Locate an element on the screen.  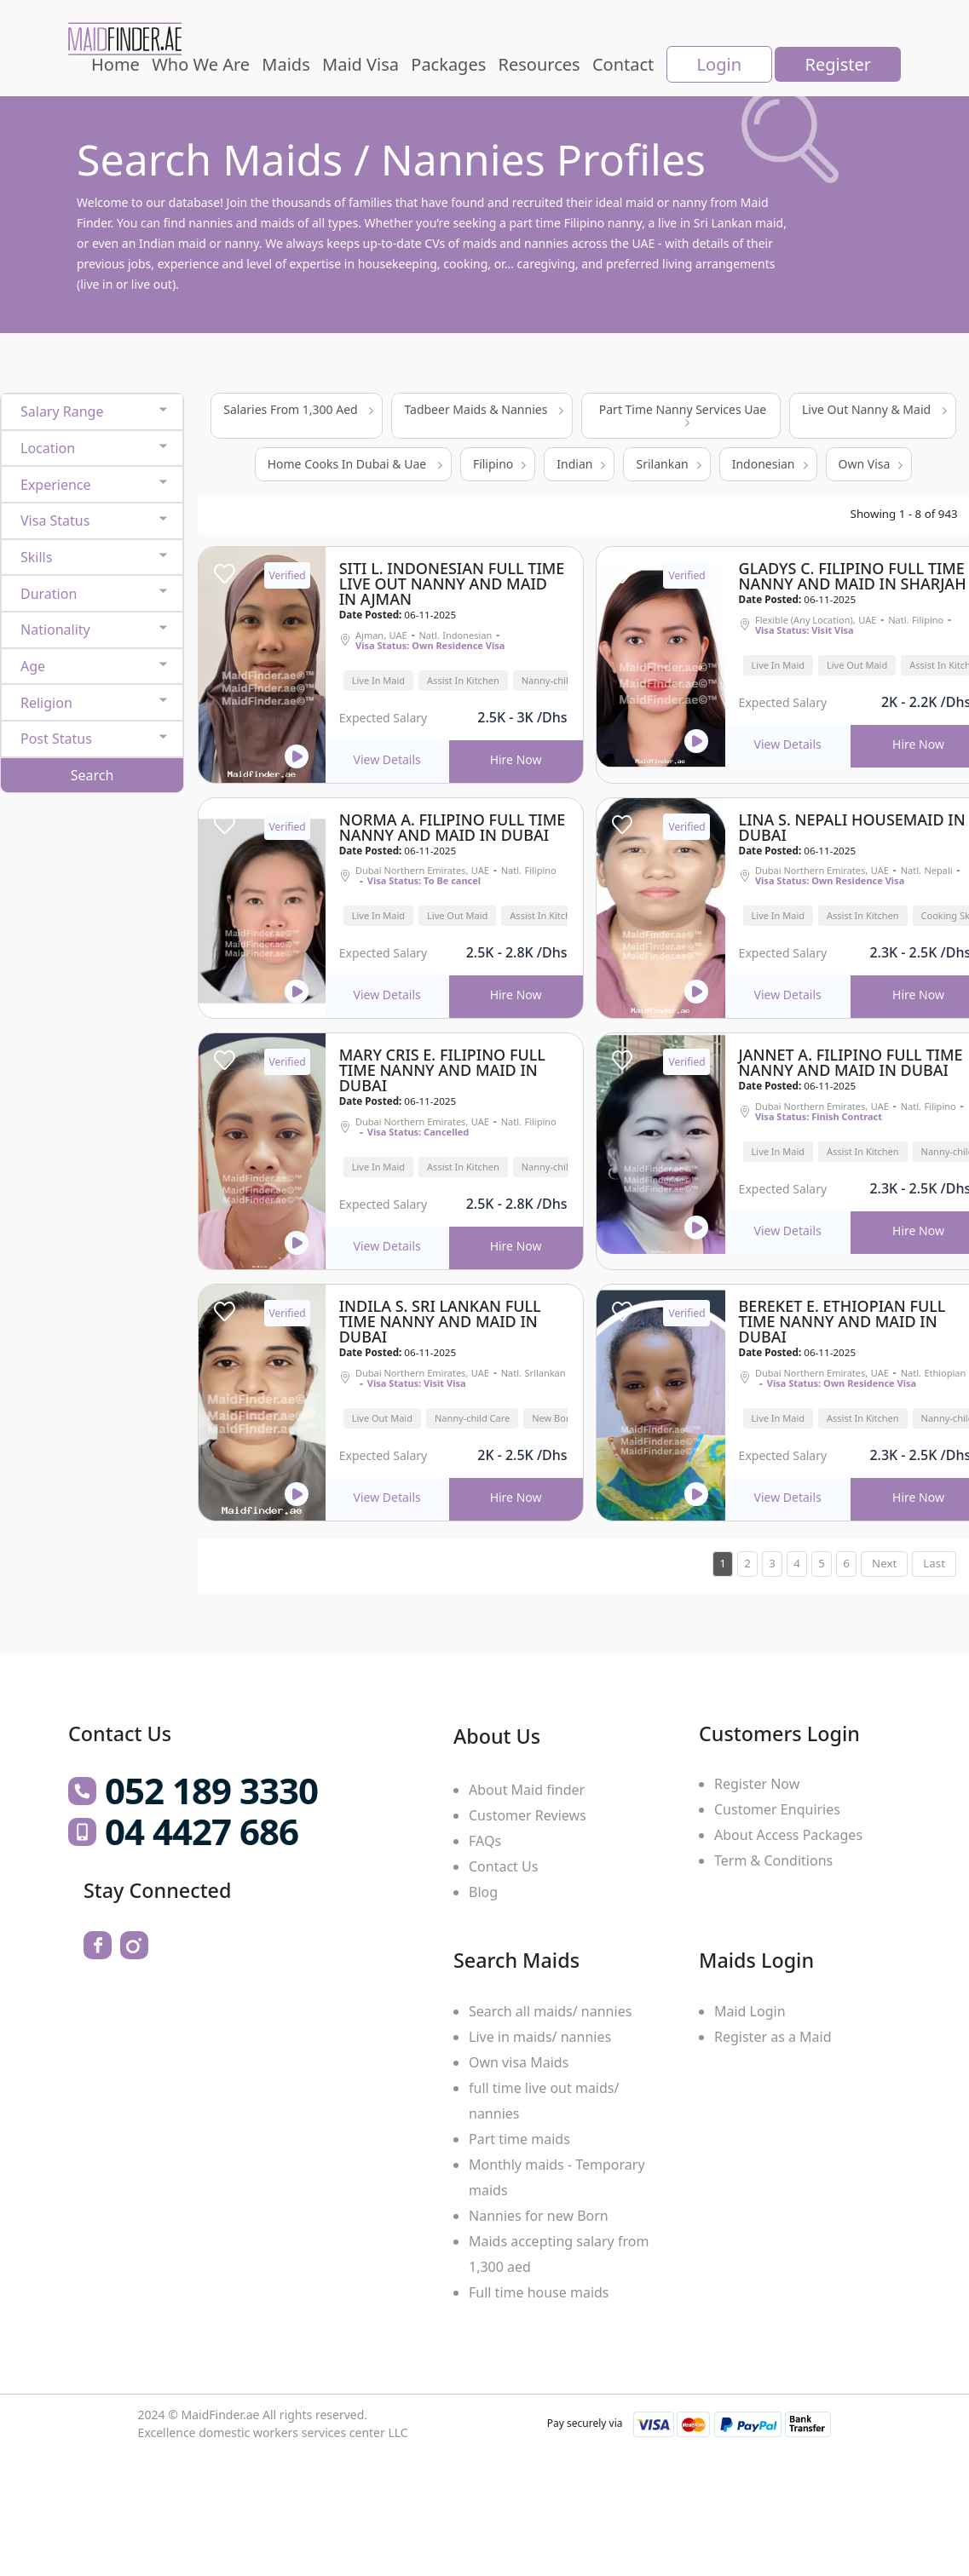
Home Cooks In Dubai & Uae is located at coordinates (355, 464).